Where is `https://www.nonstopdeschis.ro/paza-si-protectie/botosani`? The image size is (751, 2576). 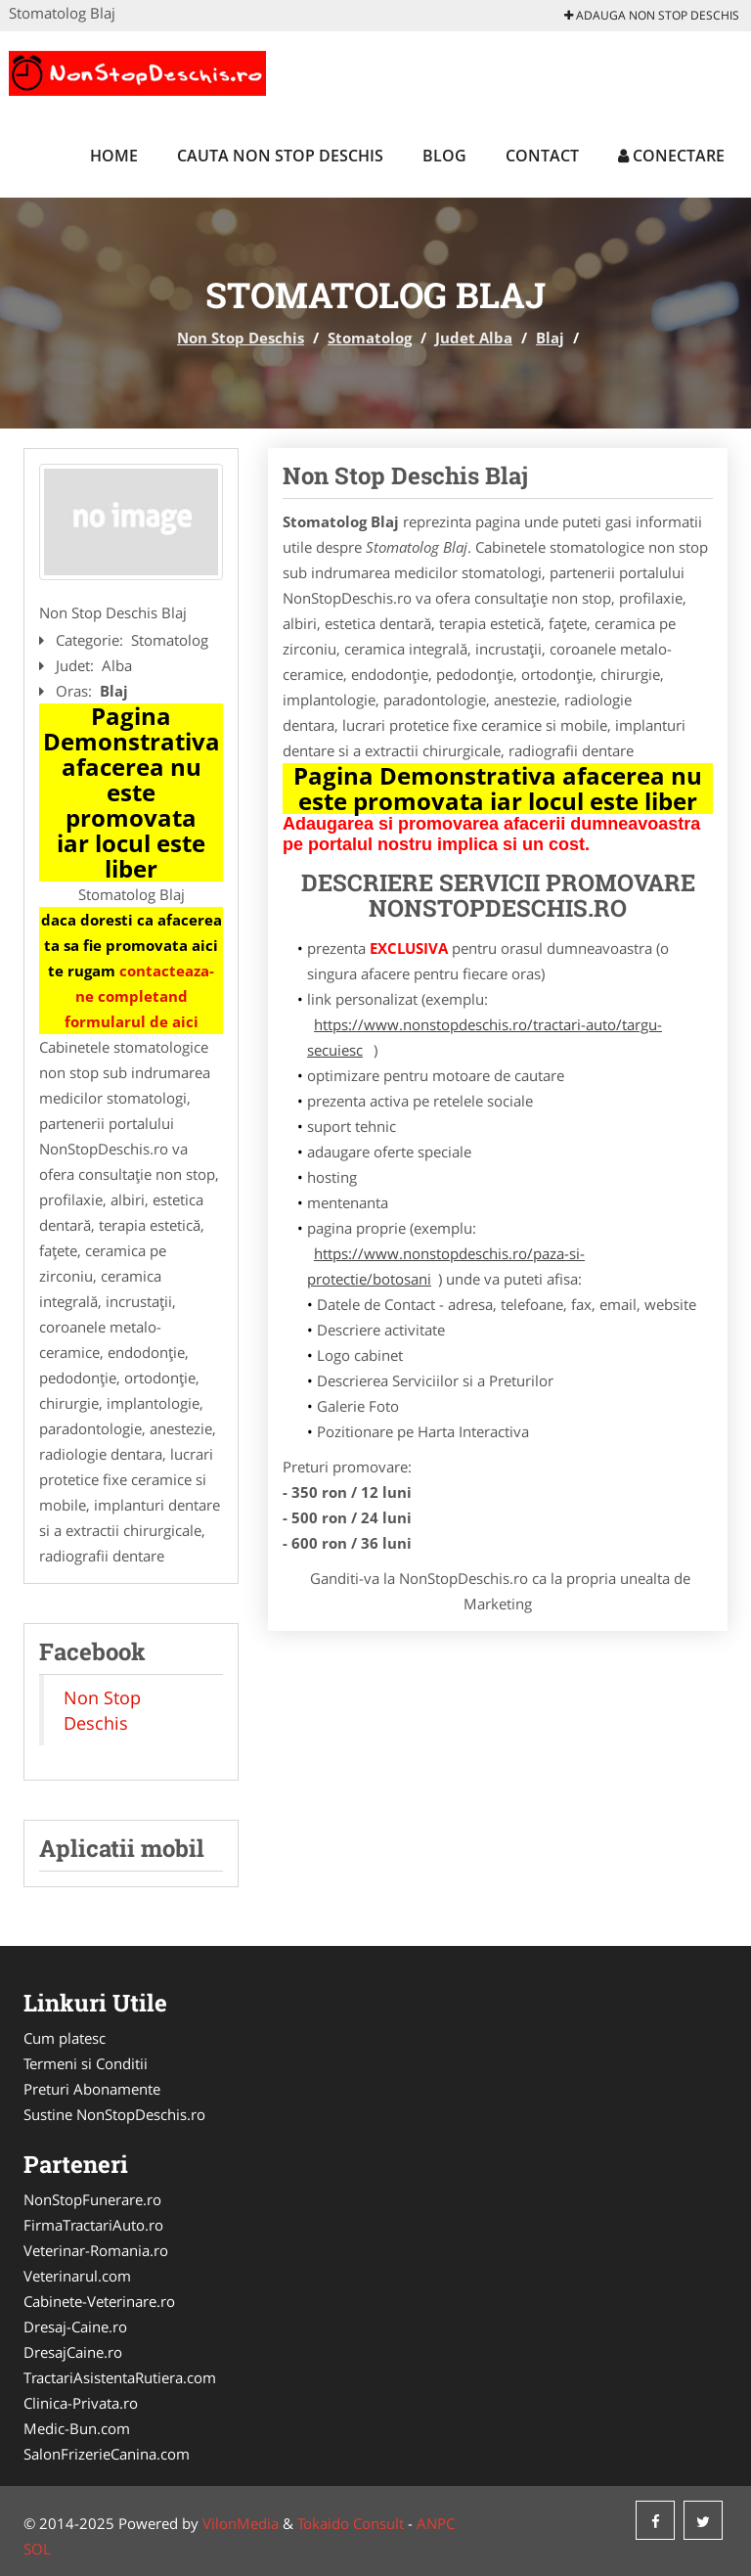
https://www.nonstopdeschis.ro/paza-si-protectie/botosani is located at coordinates (446, 1265).